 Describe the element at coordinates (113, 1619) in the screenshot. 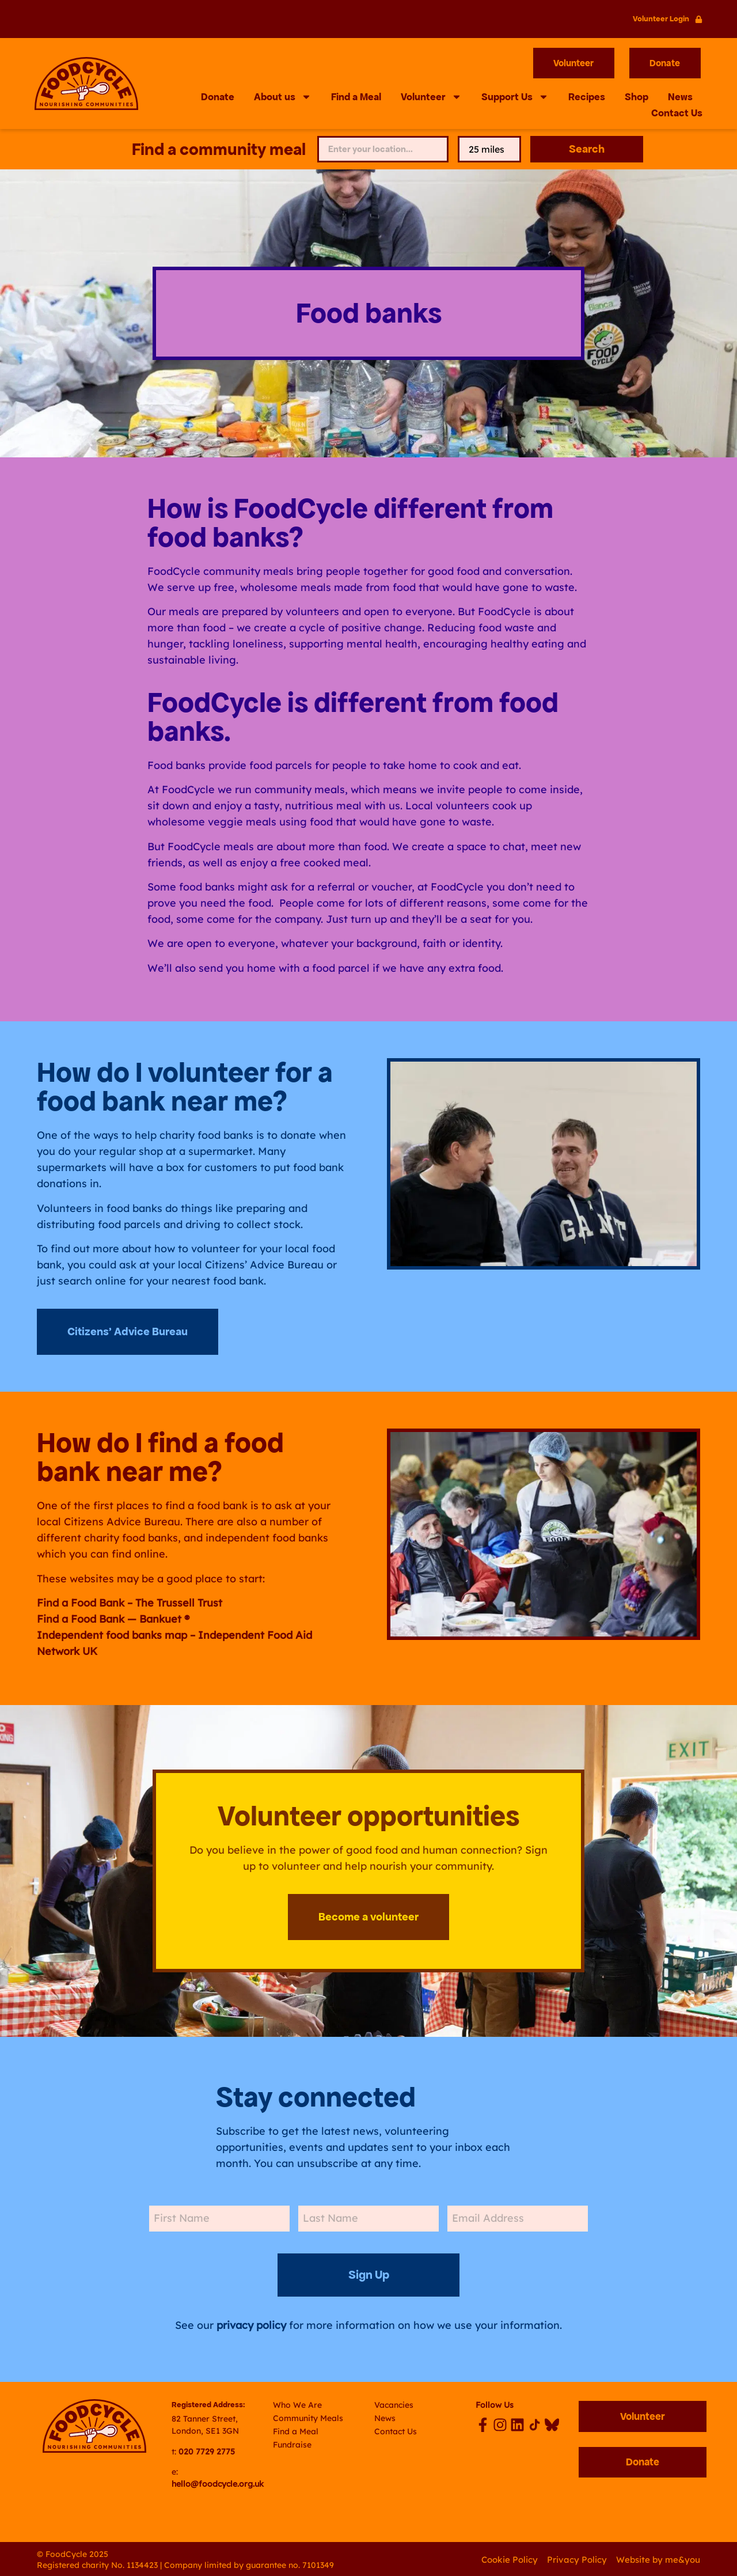

I see `Find a Food Bank — Bankuet ®` at that location.